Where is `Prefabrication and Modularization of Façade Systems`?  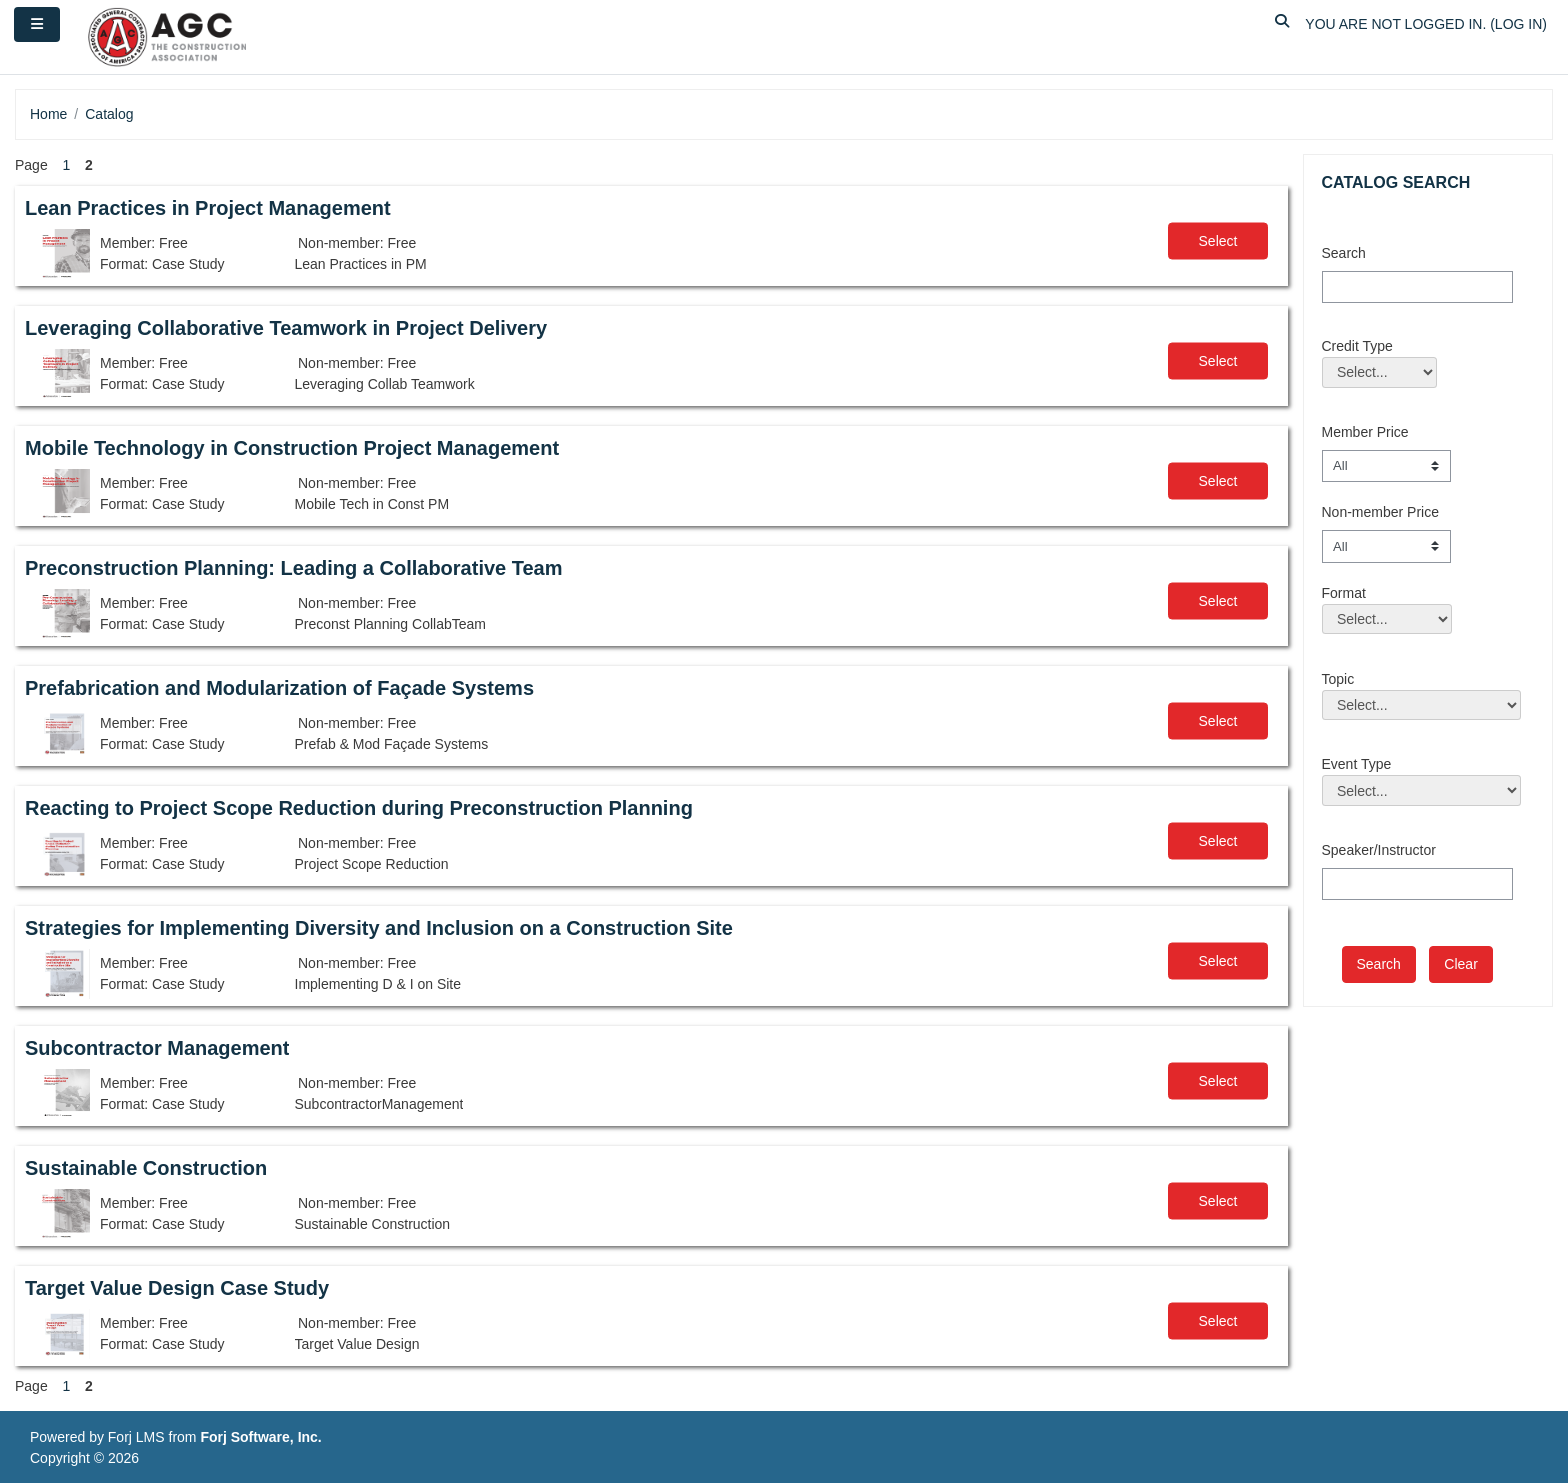 Prefabrication and Modularization of Façade Systems is located at coordinates (279, 688).